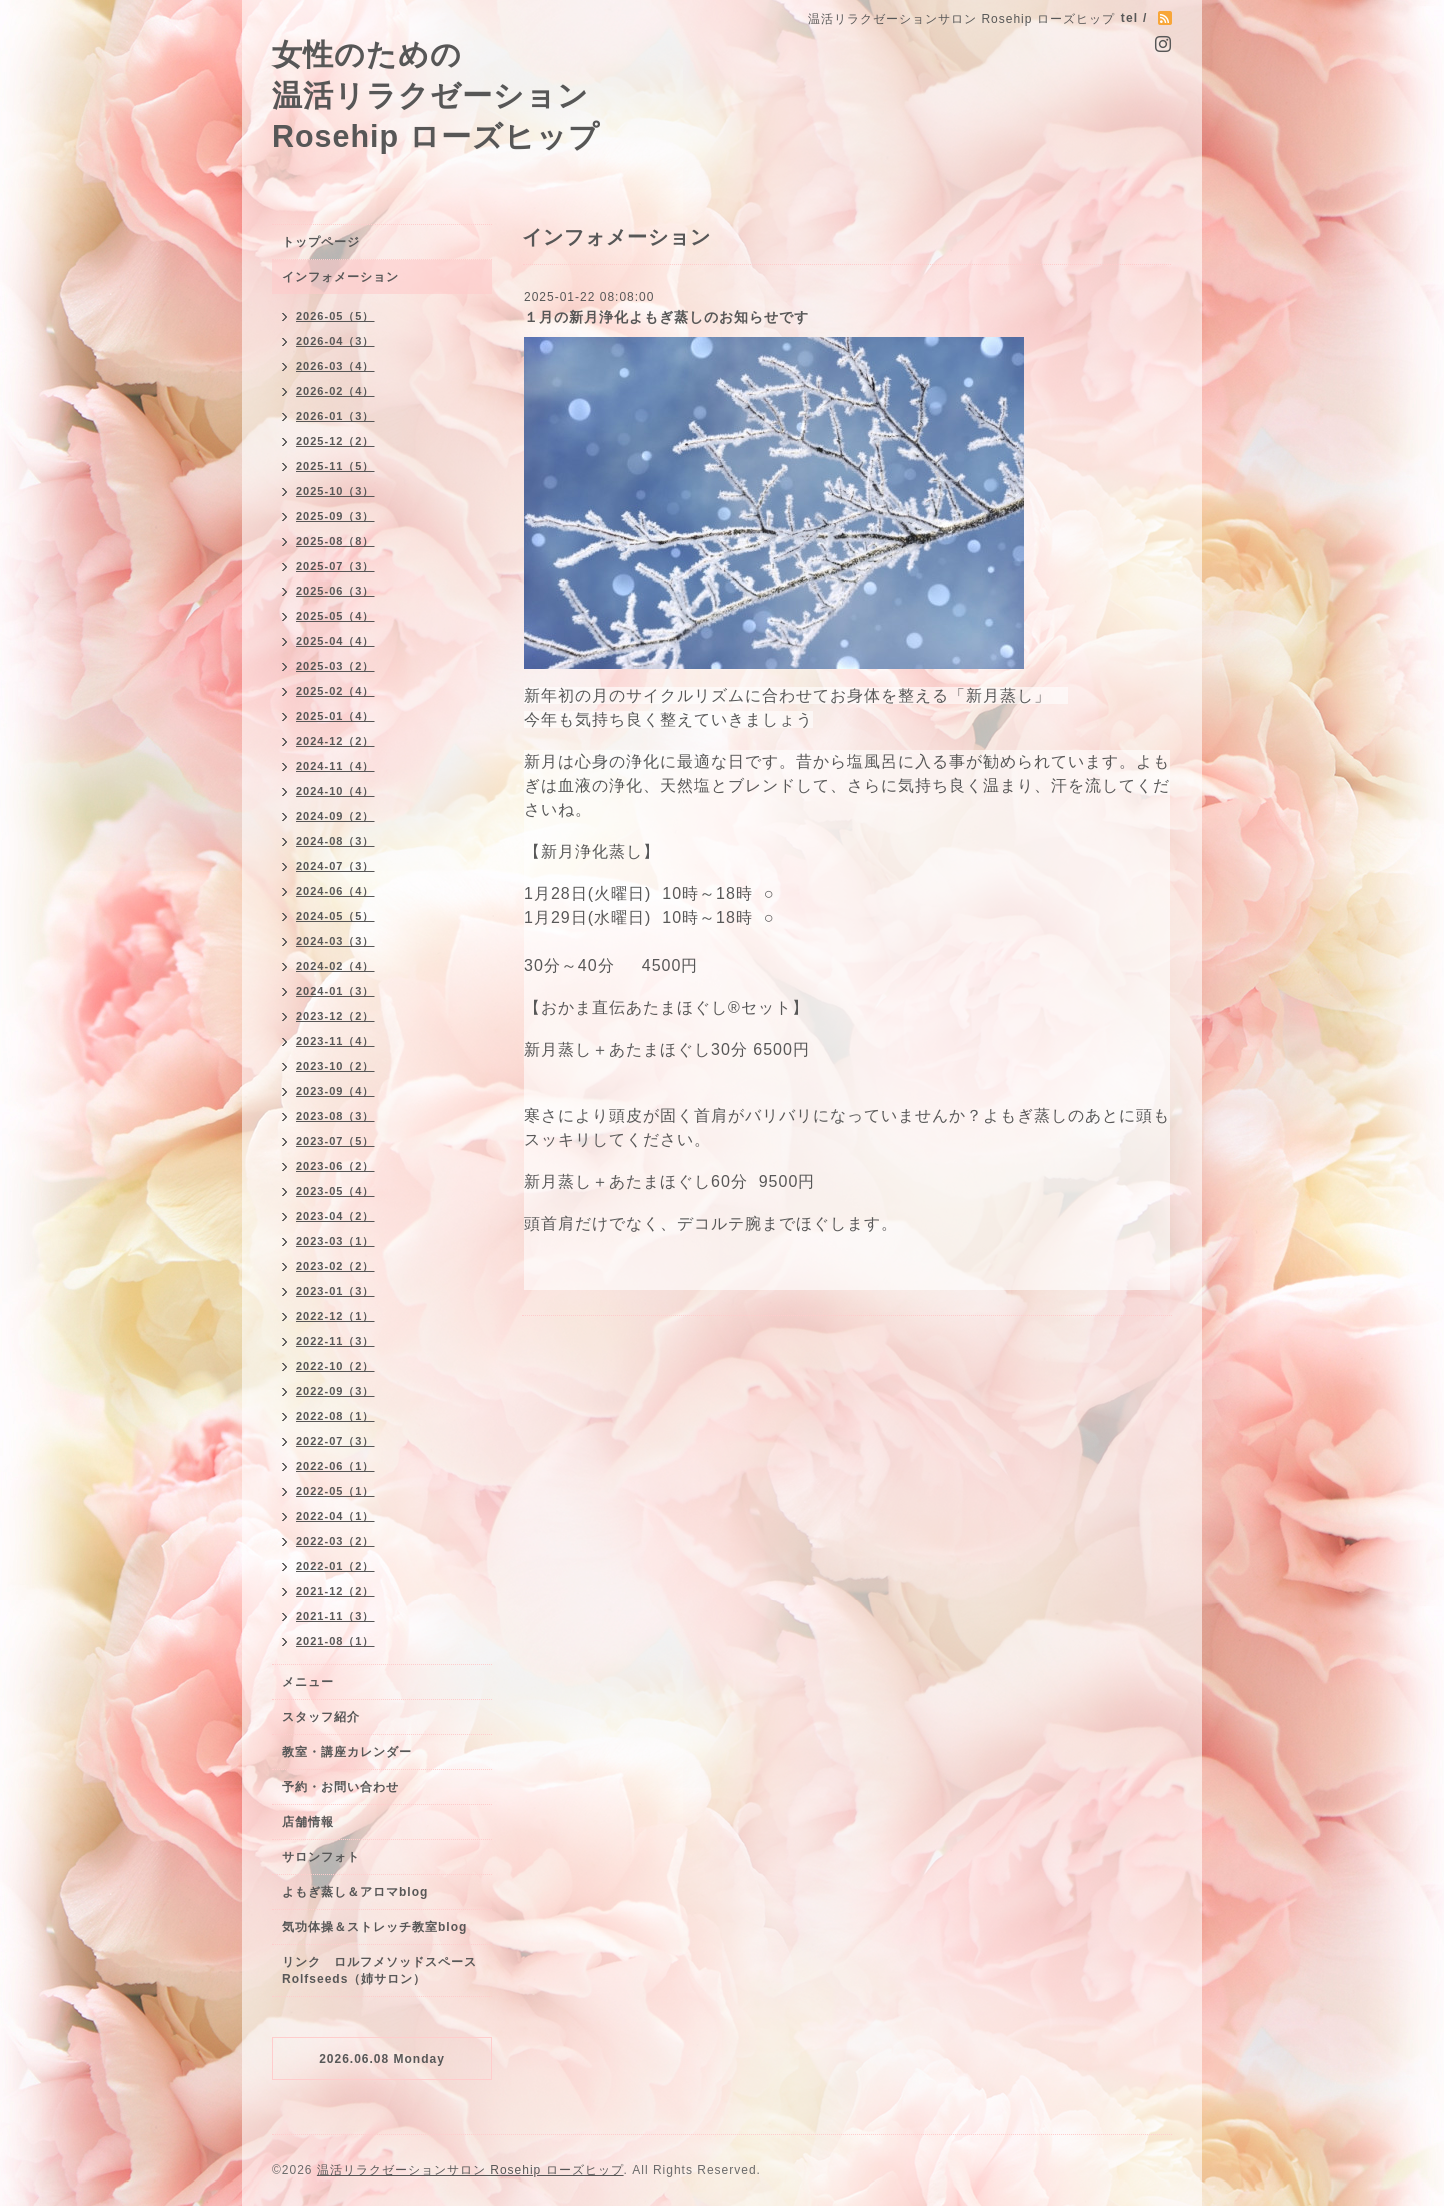  Describe the element at coordinates (335, 591) in the screenshot. I see `2025-06（3）` at that location.